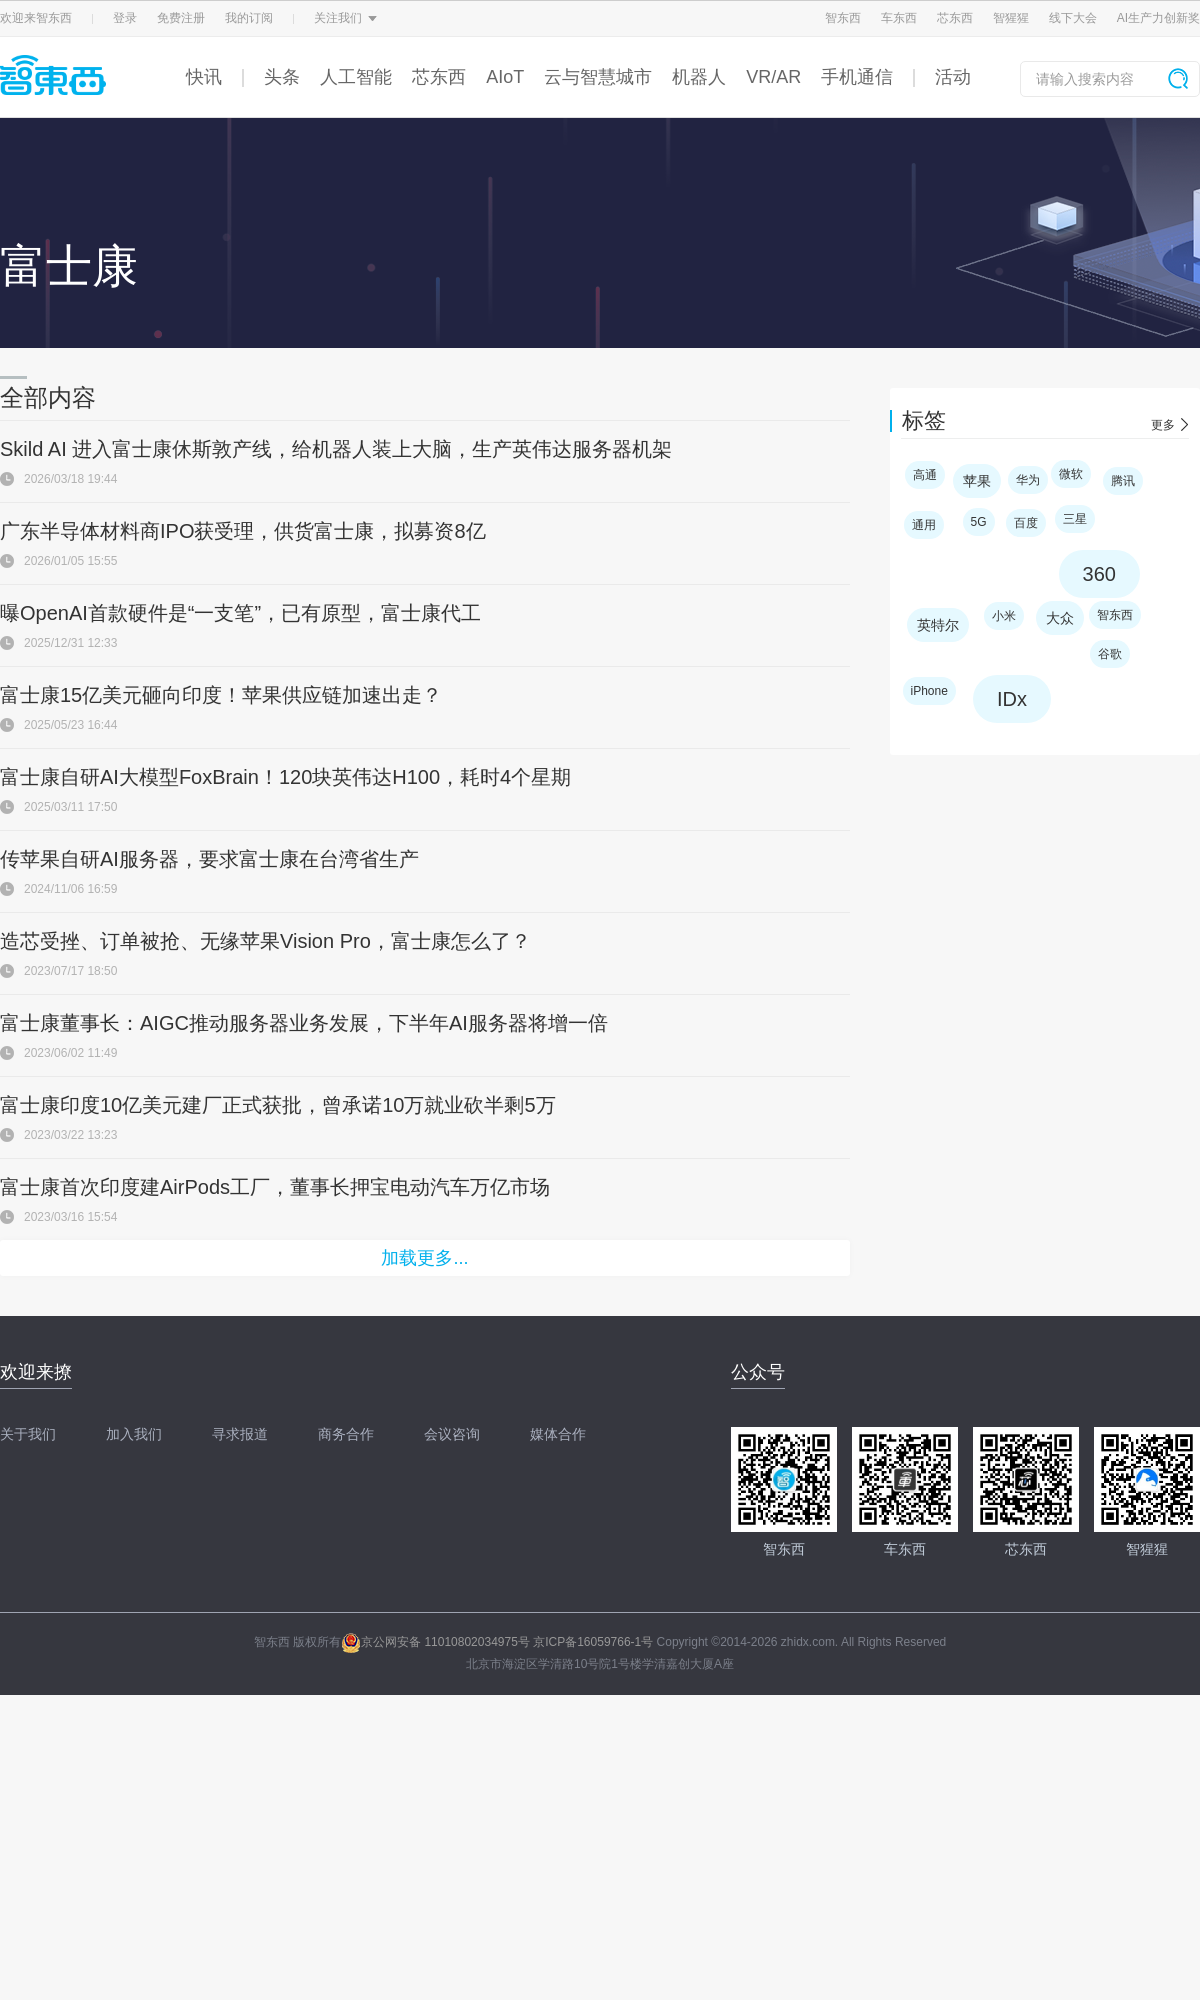  I want to click on Skild AI 进入富士康休斯敦产线，给机器人装上大脑，生产英伟达服务器机架, so click(336, 449).